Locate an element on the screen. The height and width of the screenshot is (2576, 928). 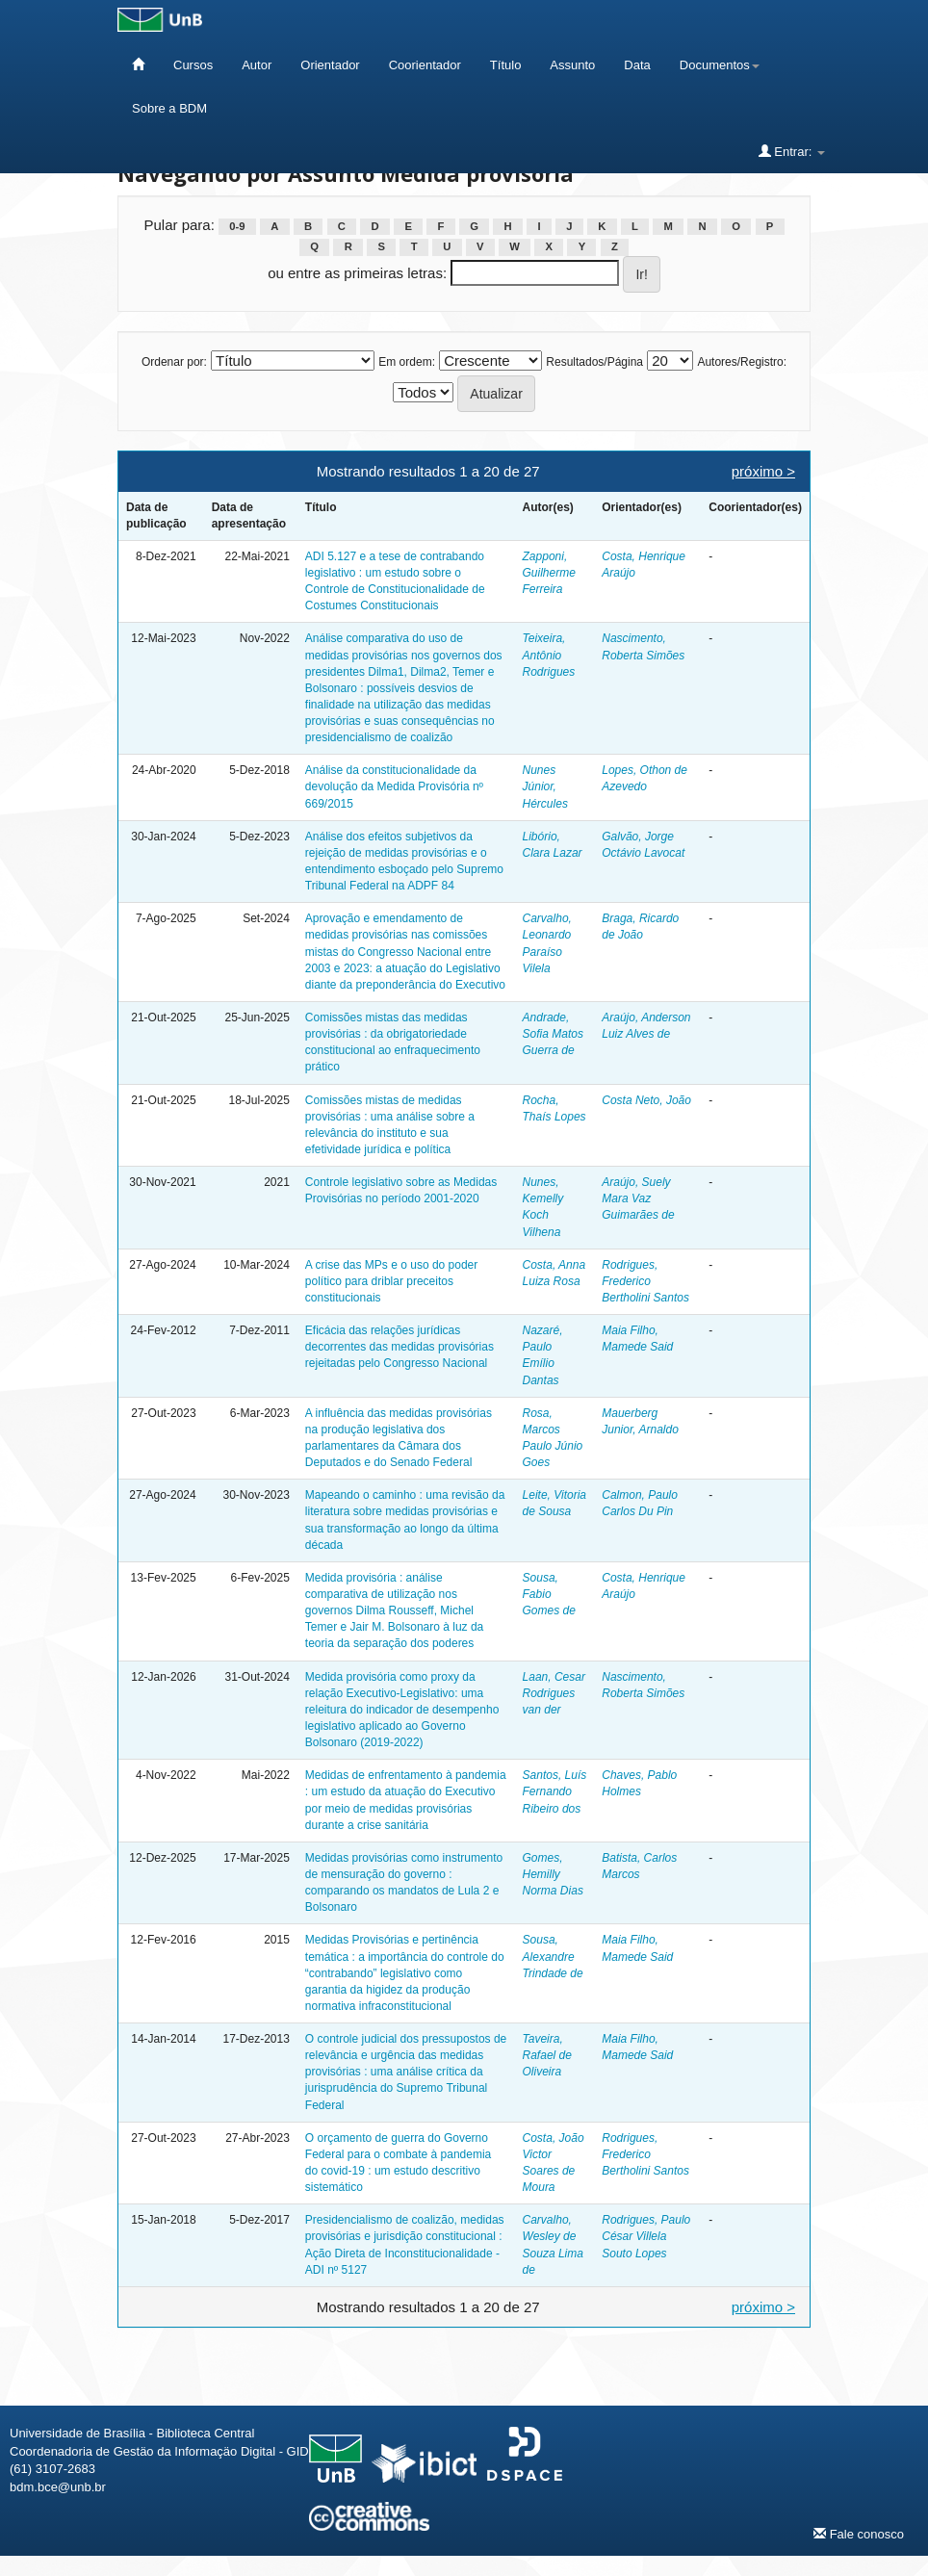
Ordenar por: is located at coordinates (174, 362).